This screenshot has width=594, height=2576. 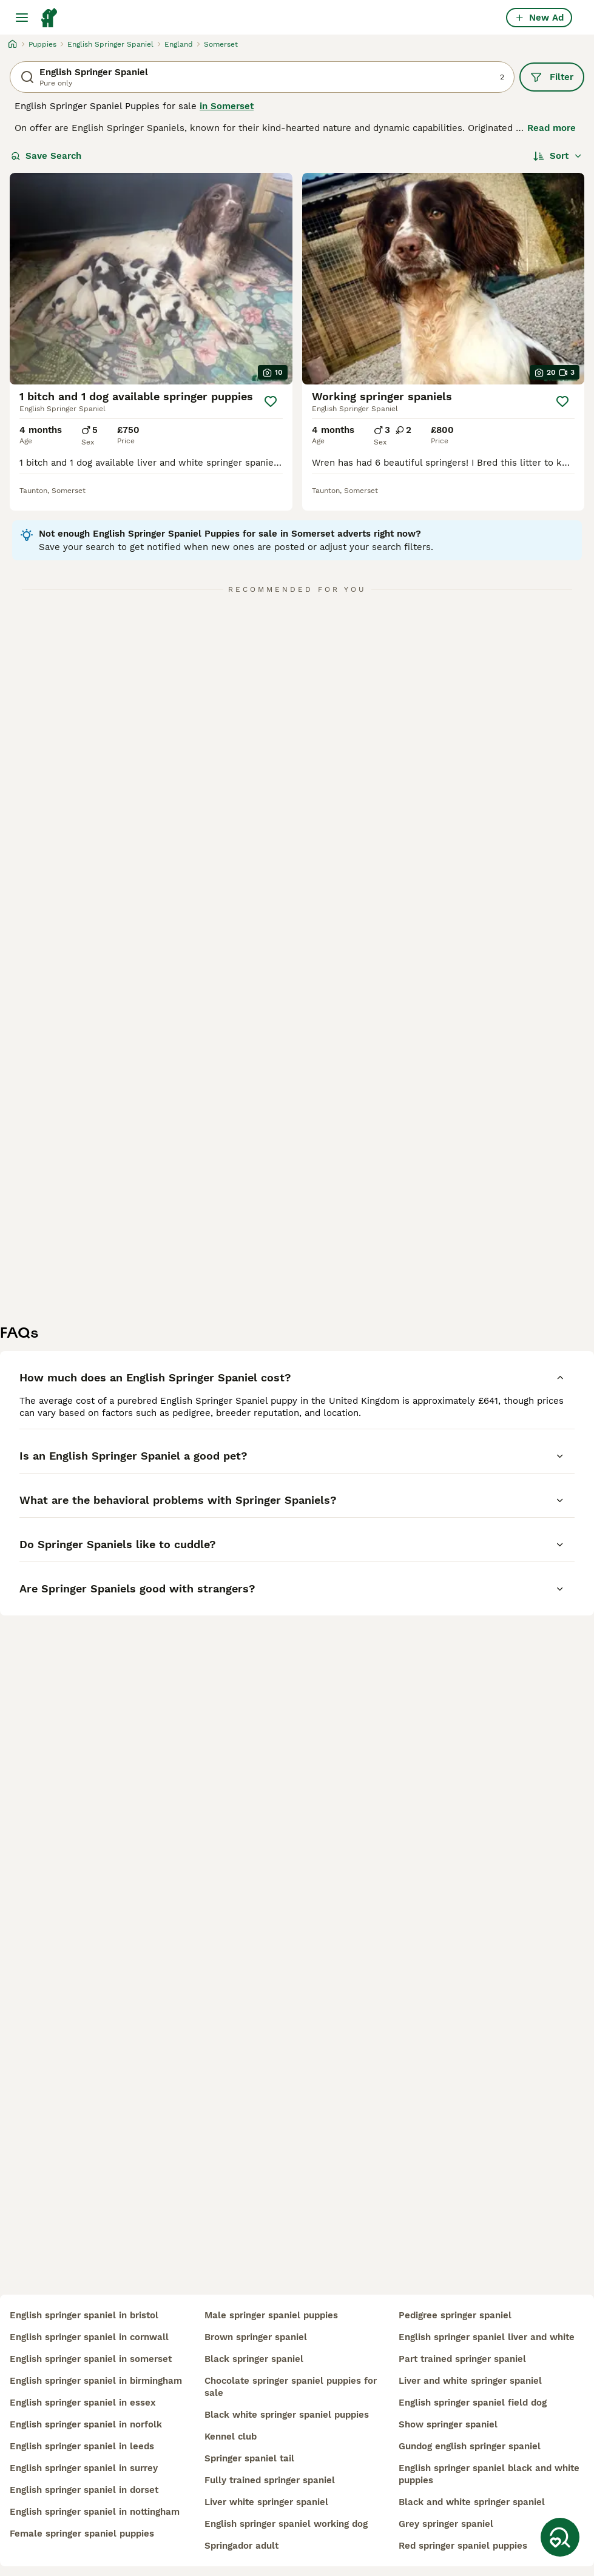 I want to click on Save Search, so click(x=46, y=155).